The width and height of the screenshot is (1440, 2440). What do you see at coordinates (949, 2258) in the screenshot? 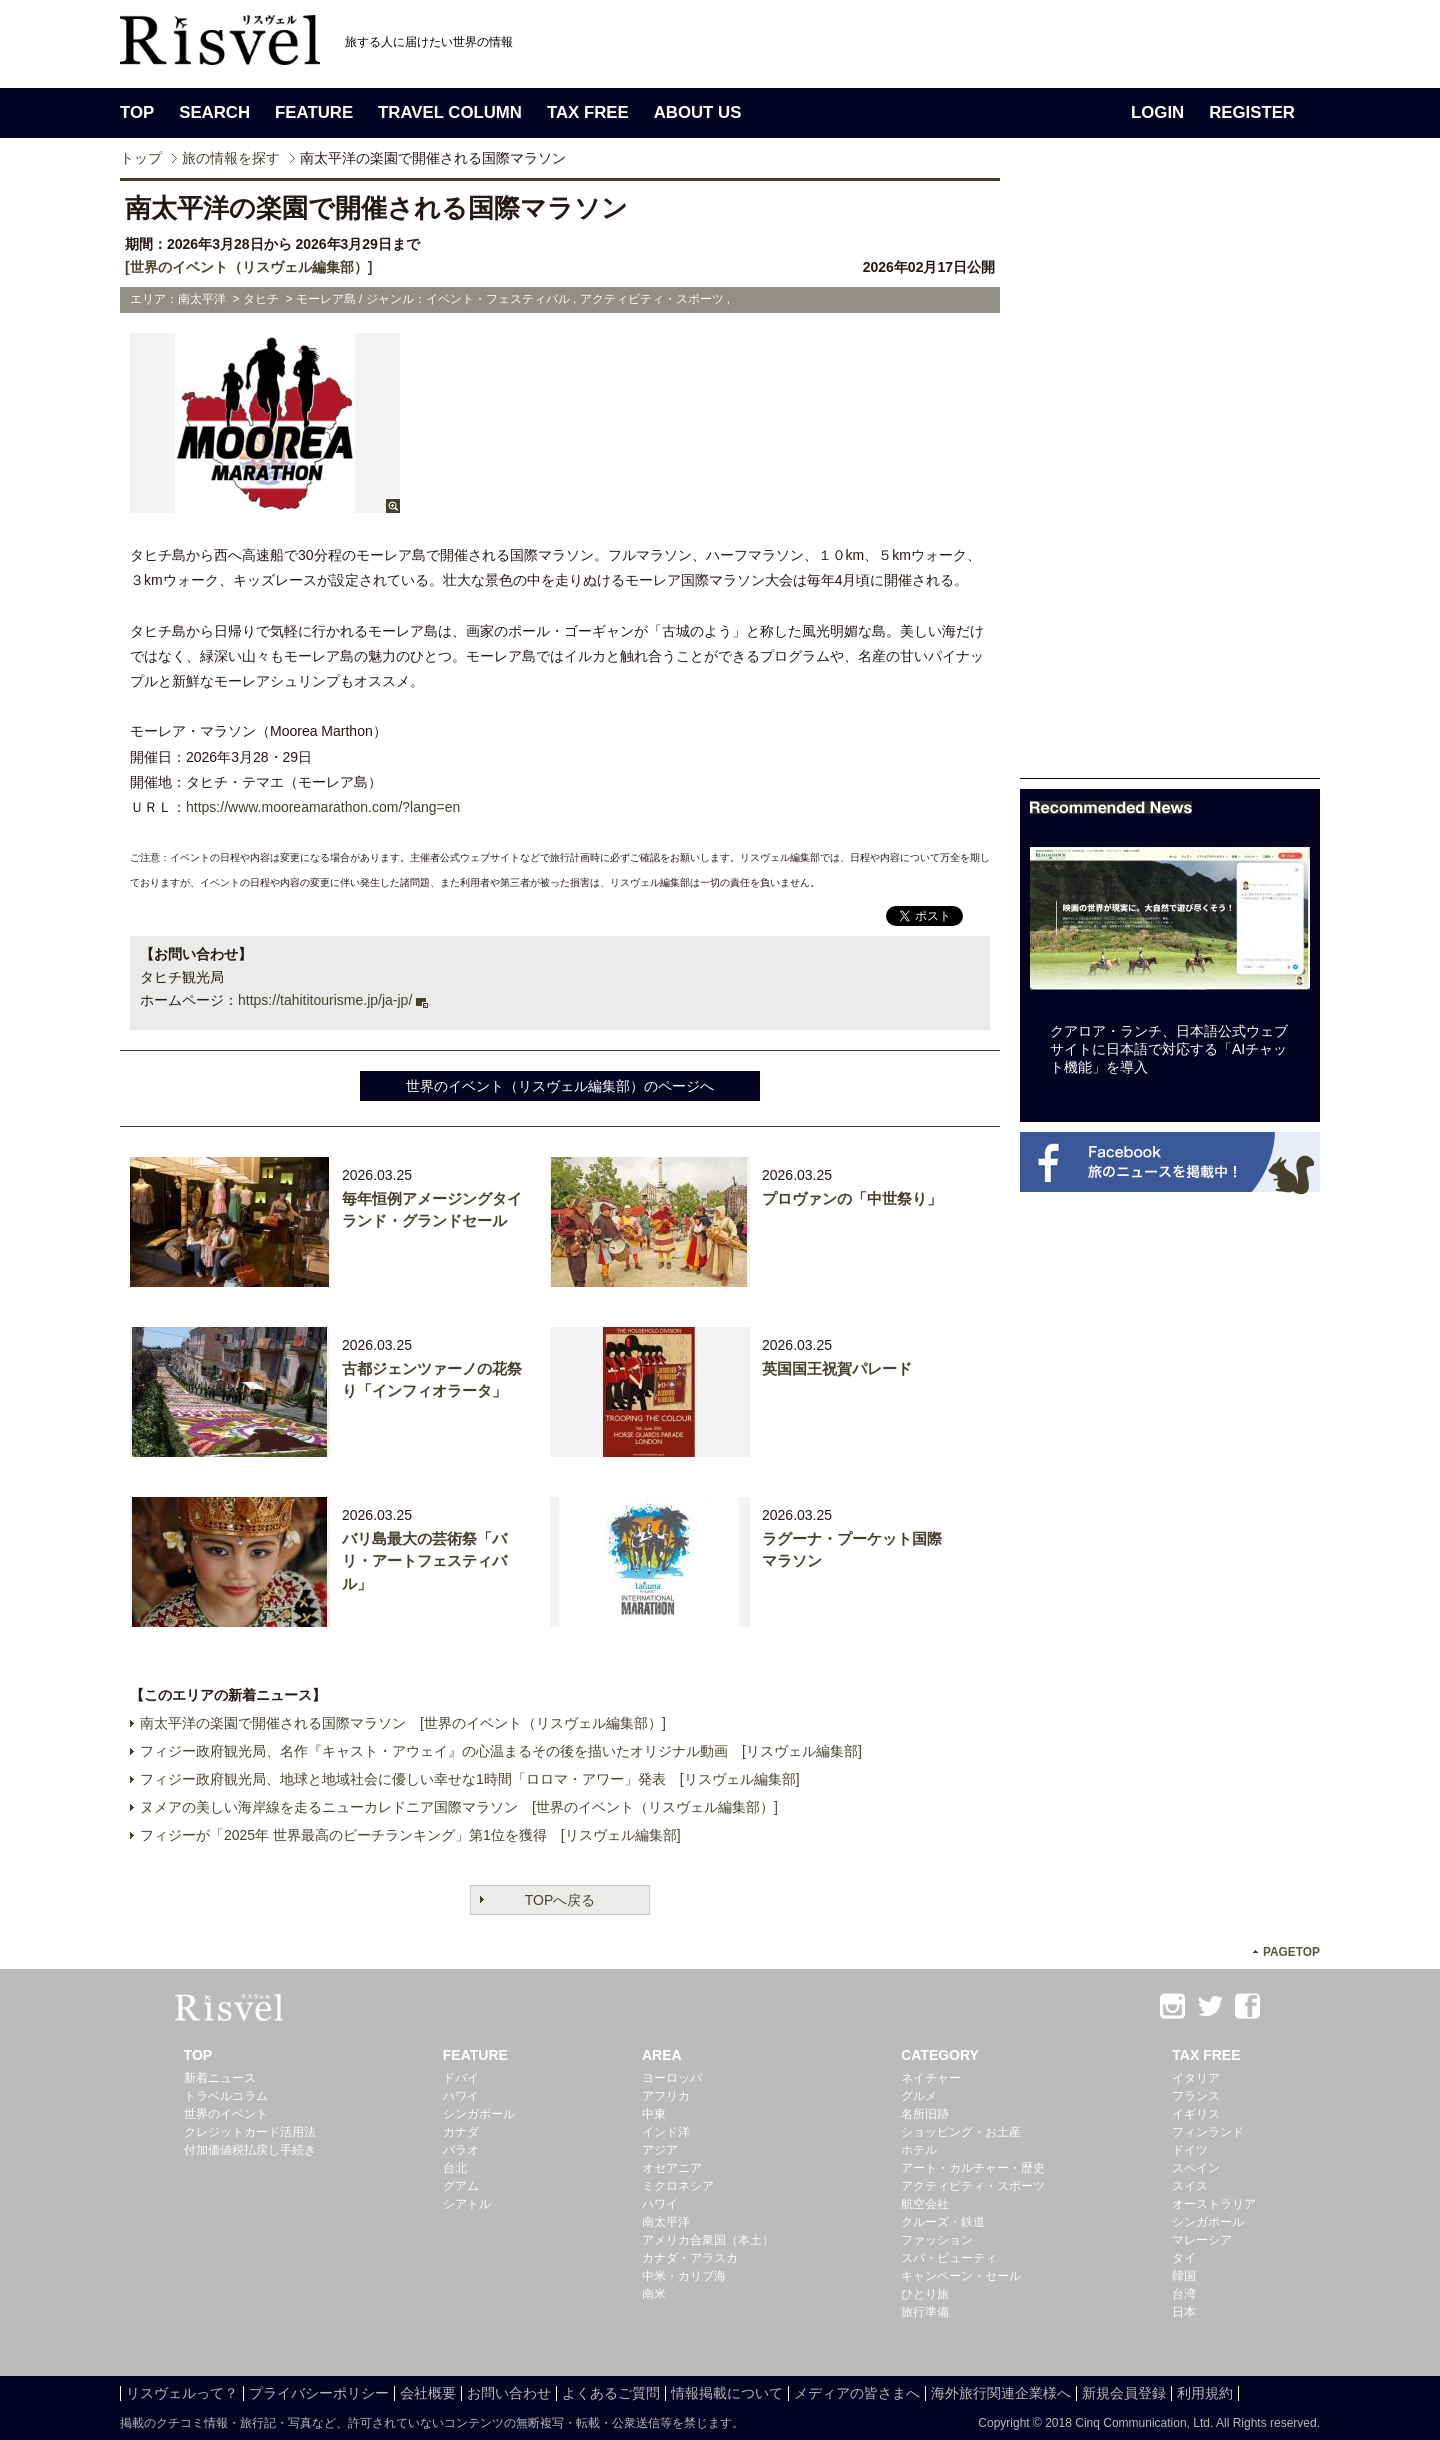
I see `スパ・ビューティ` at bounding box center [949, 2258].